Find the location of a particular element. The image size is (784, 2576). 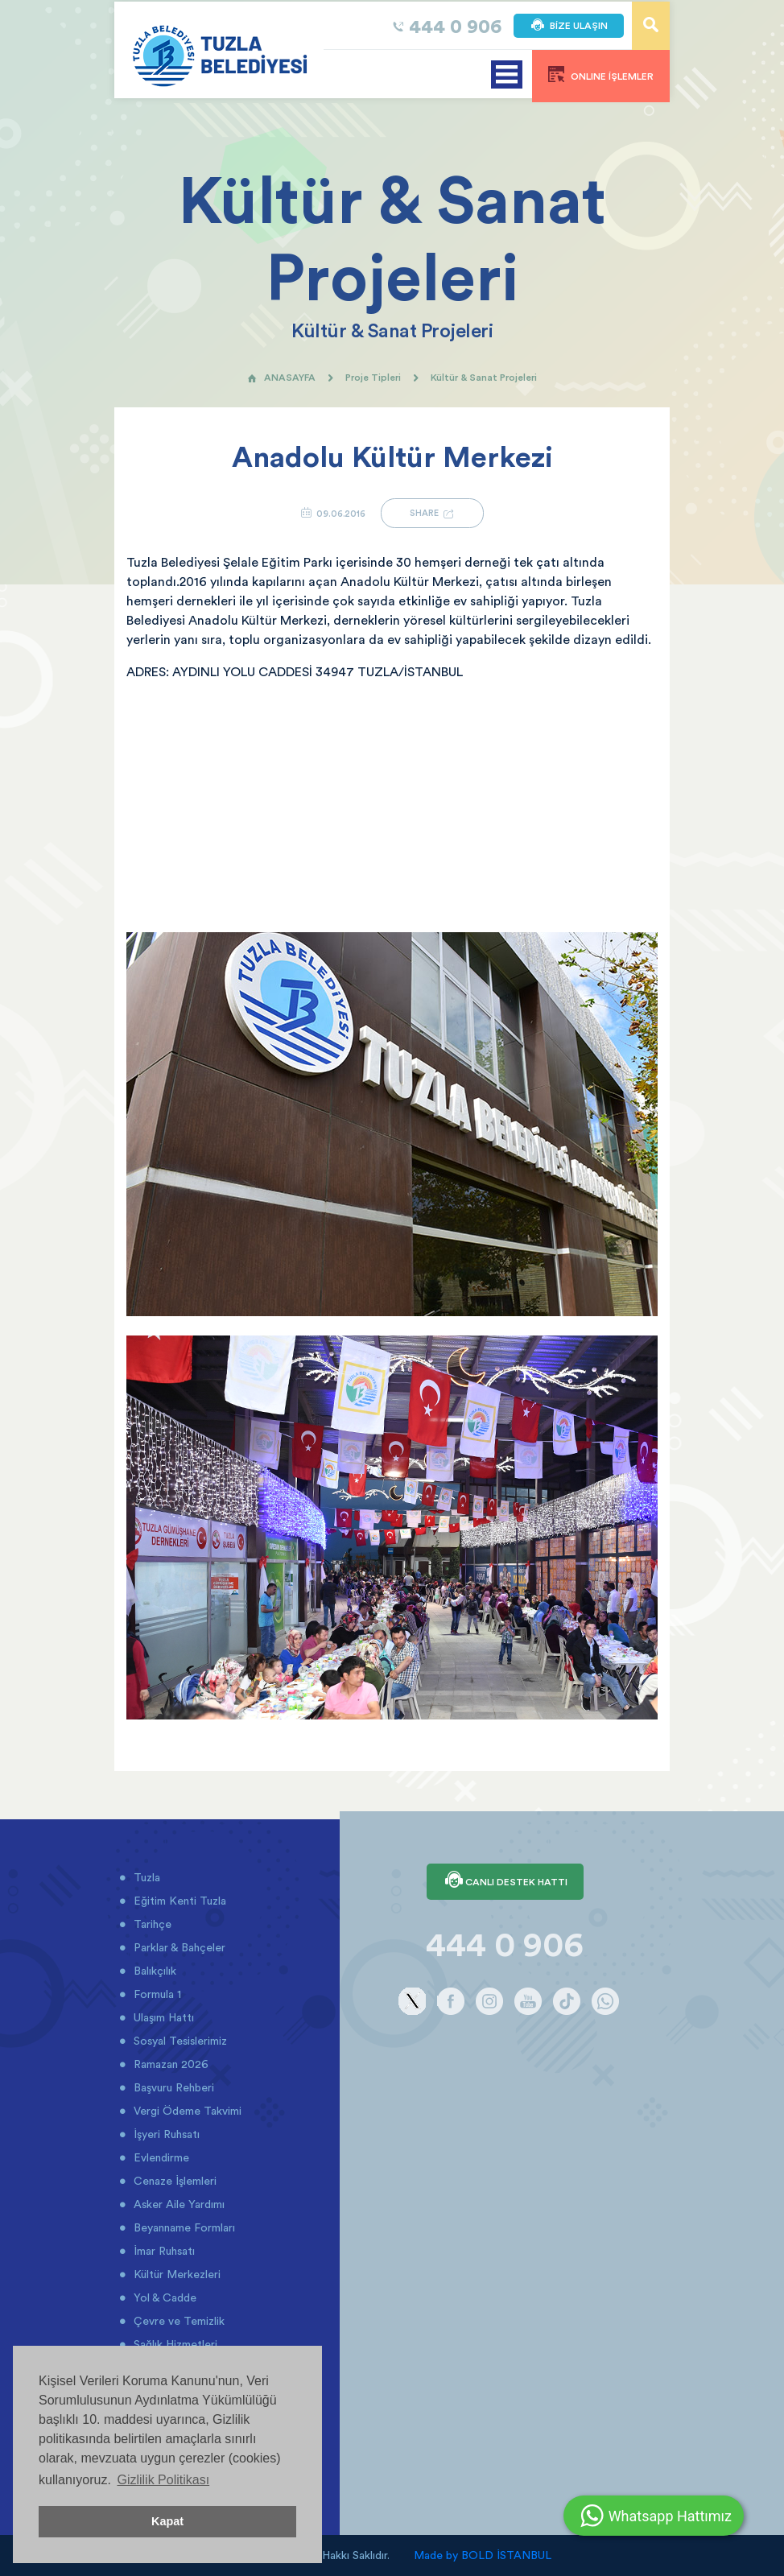

SHARE is located at coordinates (432, 513).